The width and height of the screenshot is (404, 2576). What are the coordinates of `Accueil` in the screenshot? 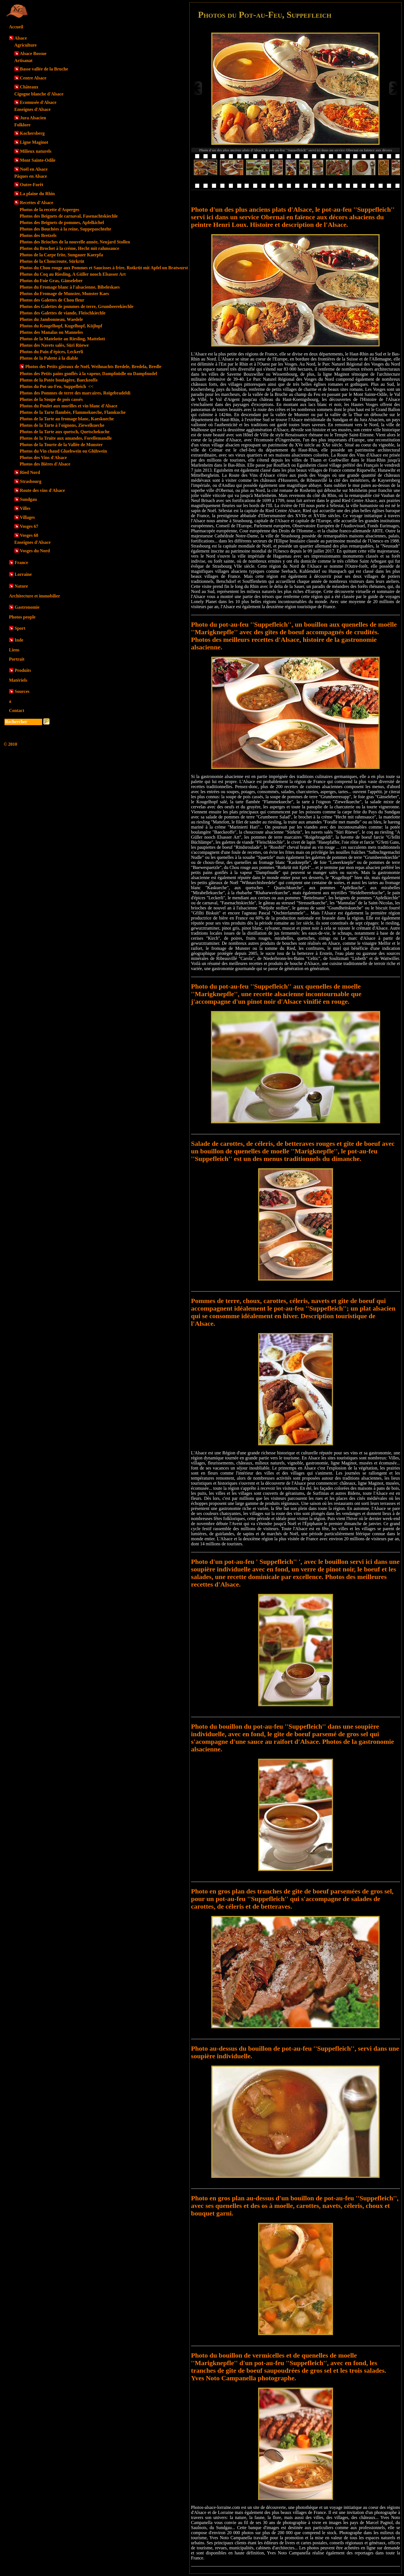 It's located at (16, 26).